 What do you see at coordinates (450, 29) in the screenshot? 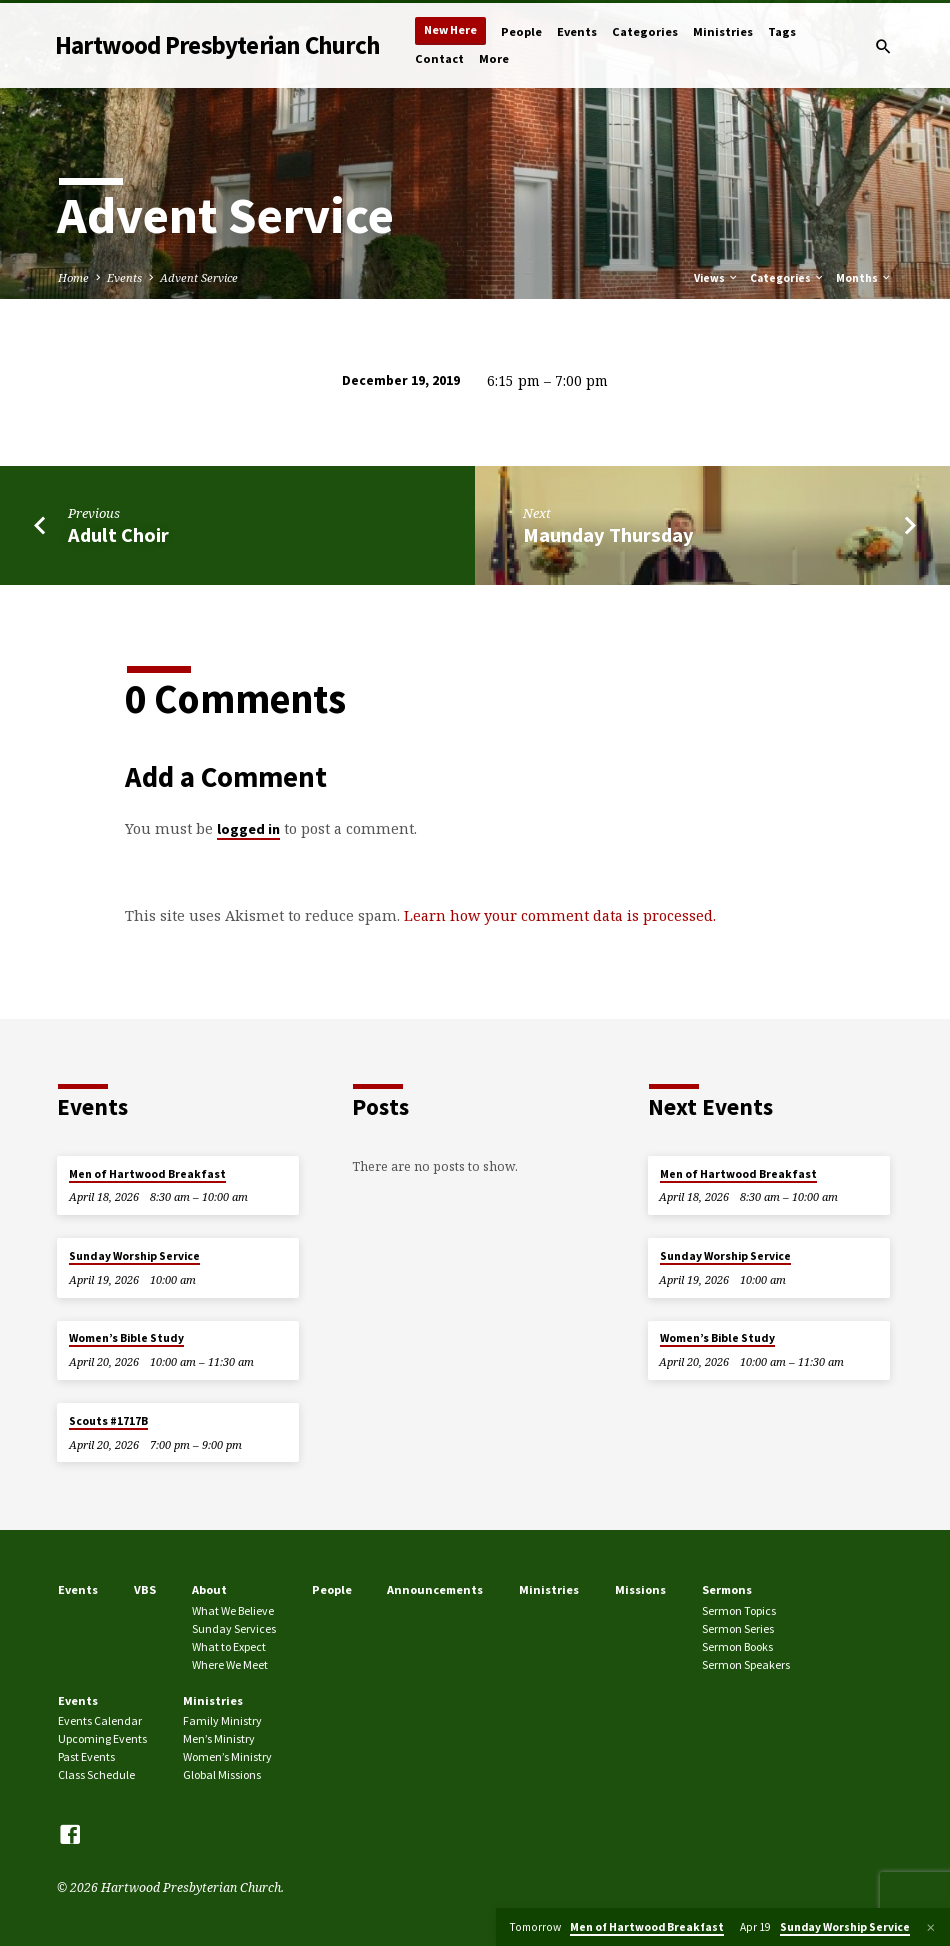
I see `New Here` at bounding box center [450, 29].